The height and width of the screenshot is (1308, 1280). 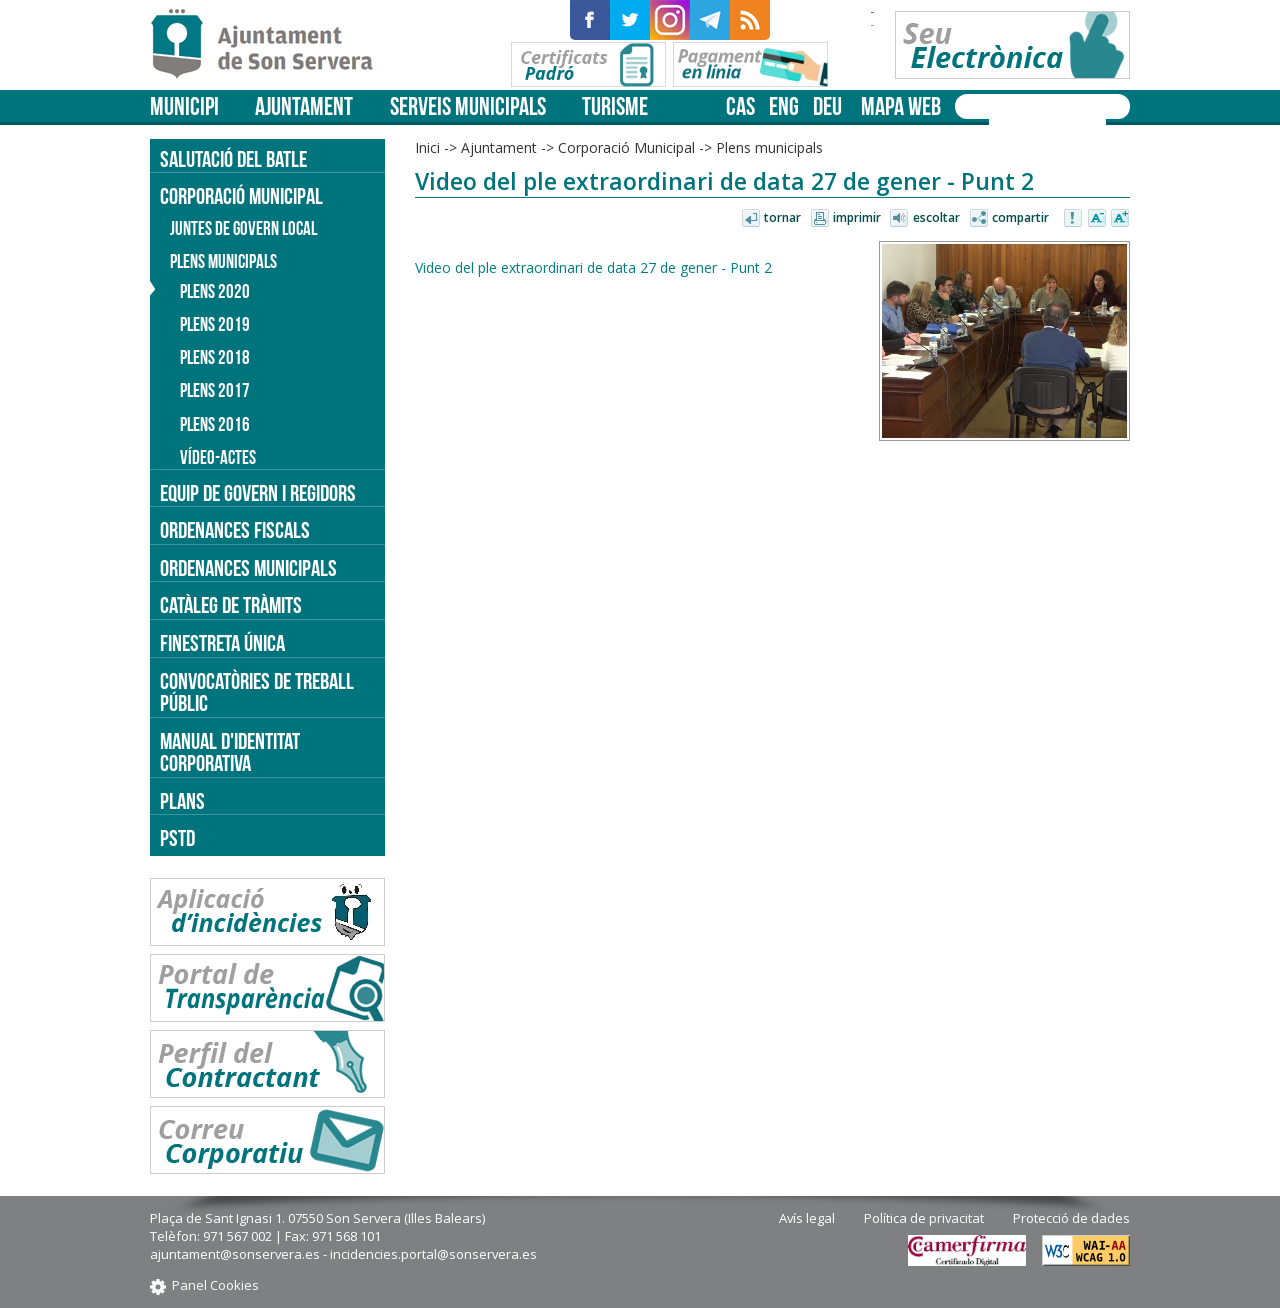 What do you see at coordinates (1120, 219) in the screenshot?
I see `Augmentar` at bounding box center [1120, 219].